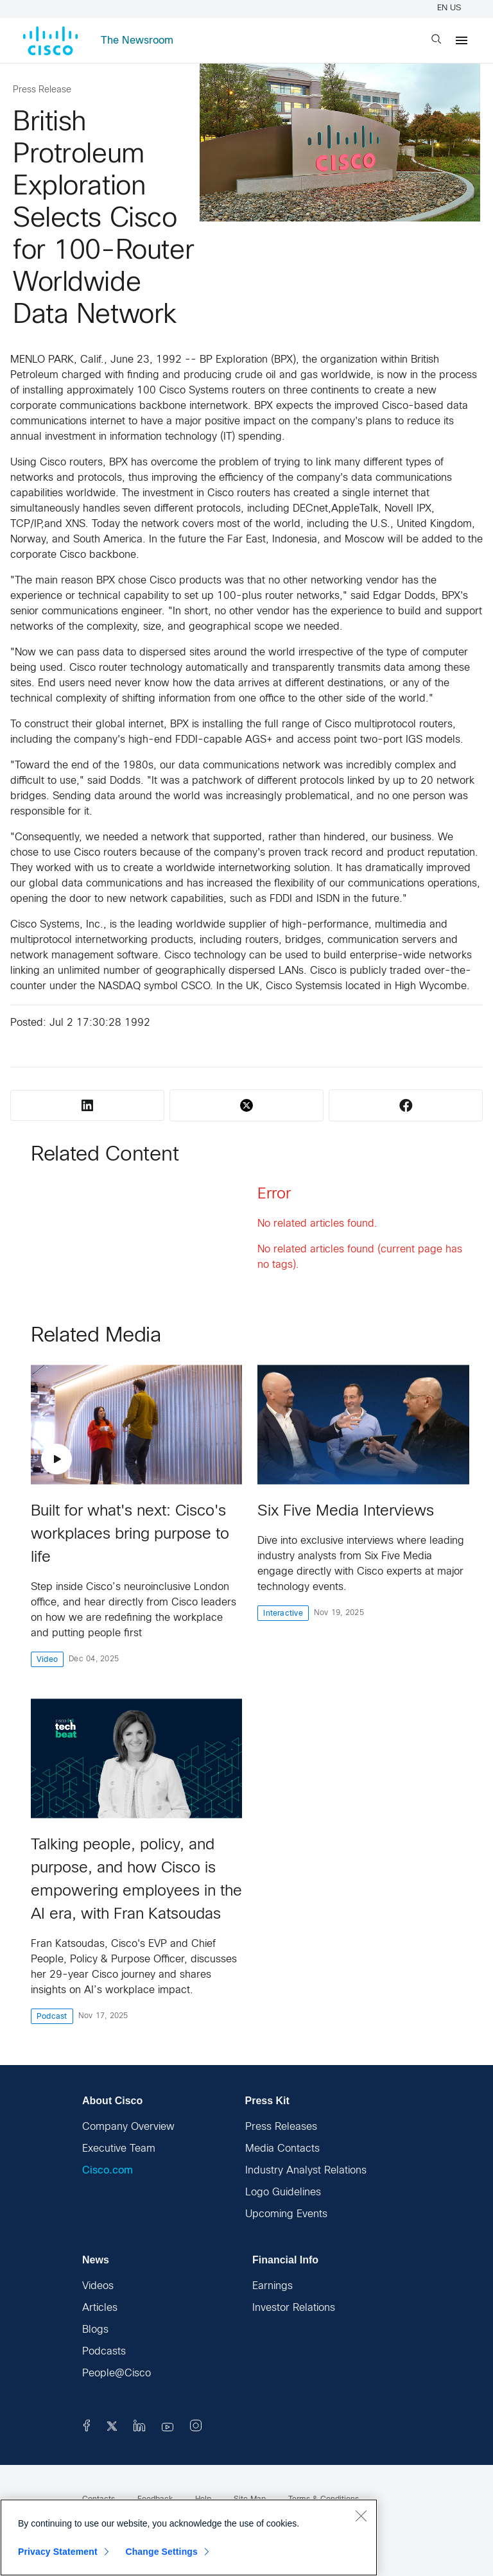 Image resolution: width=493 pixels, height=2576 pixels. Describe the element at coordinates (128, 2127) in the screenshot. I see `Company Overview` at that location.